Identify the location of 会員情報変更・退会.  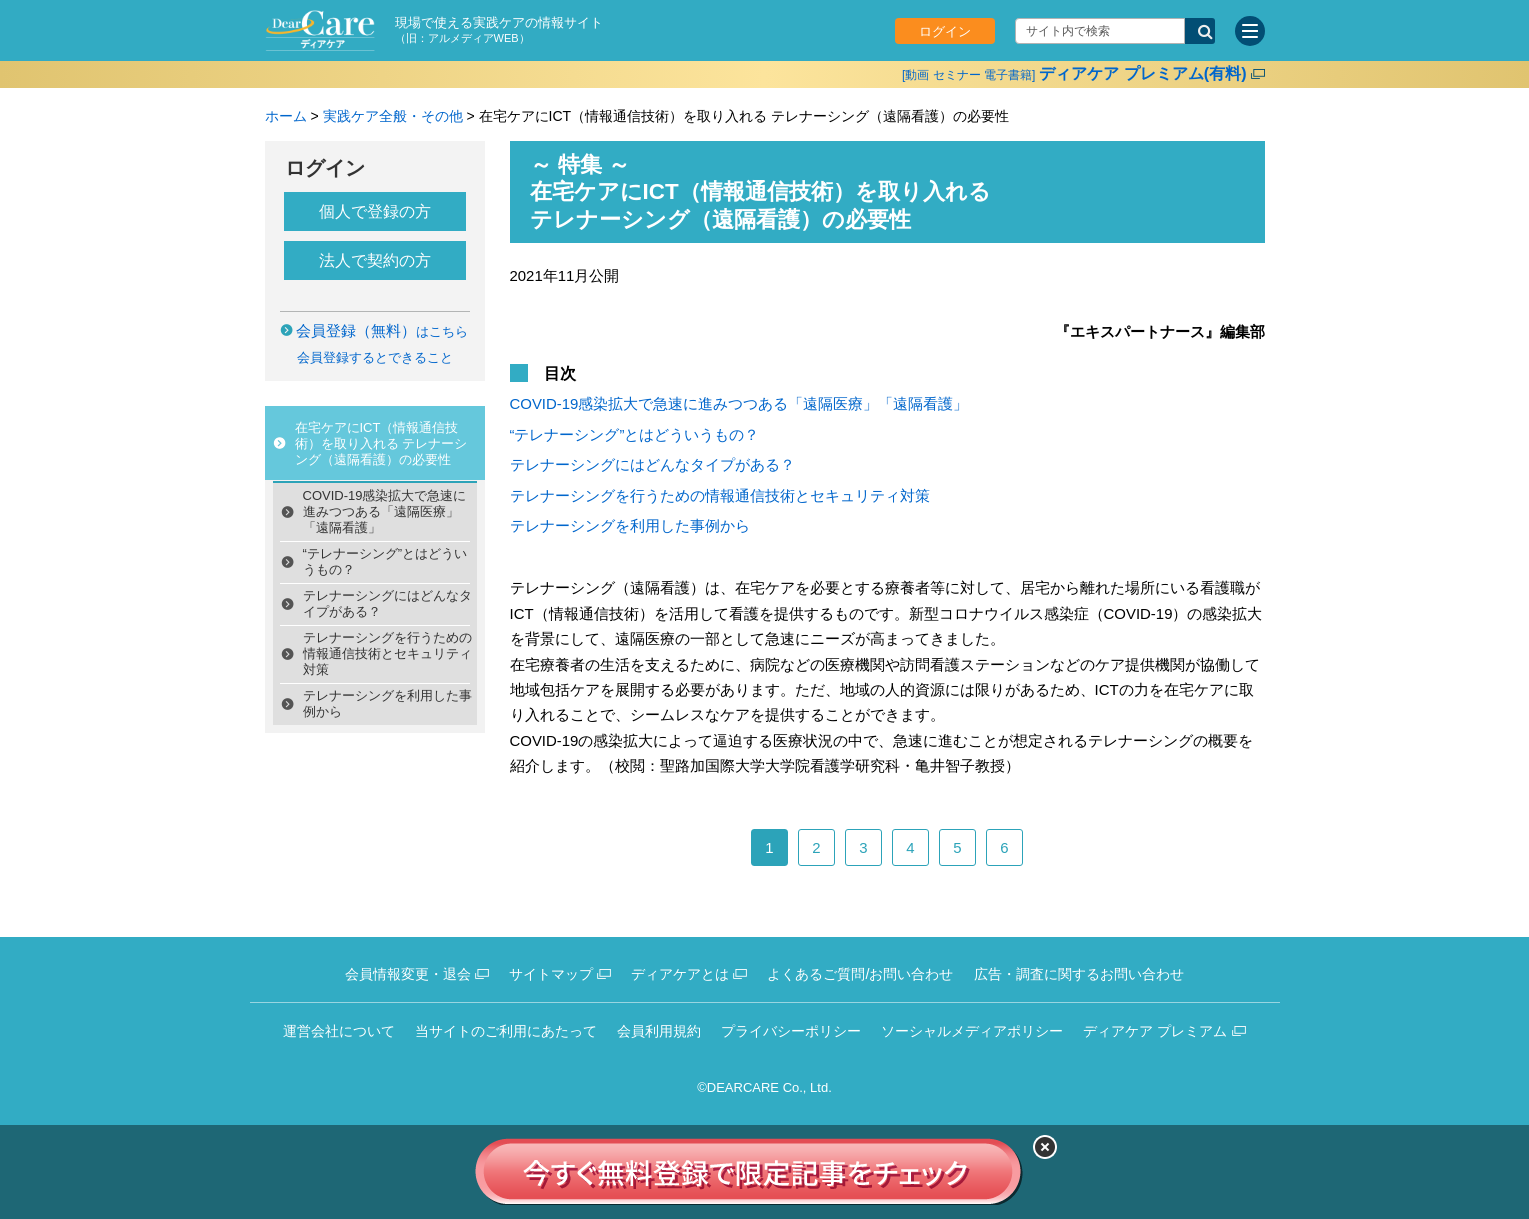
(408, 974).